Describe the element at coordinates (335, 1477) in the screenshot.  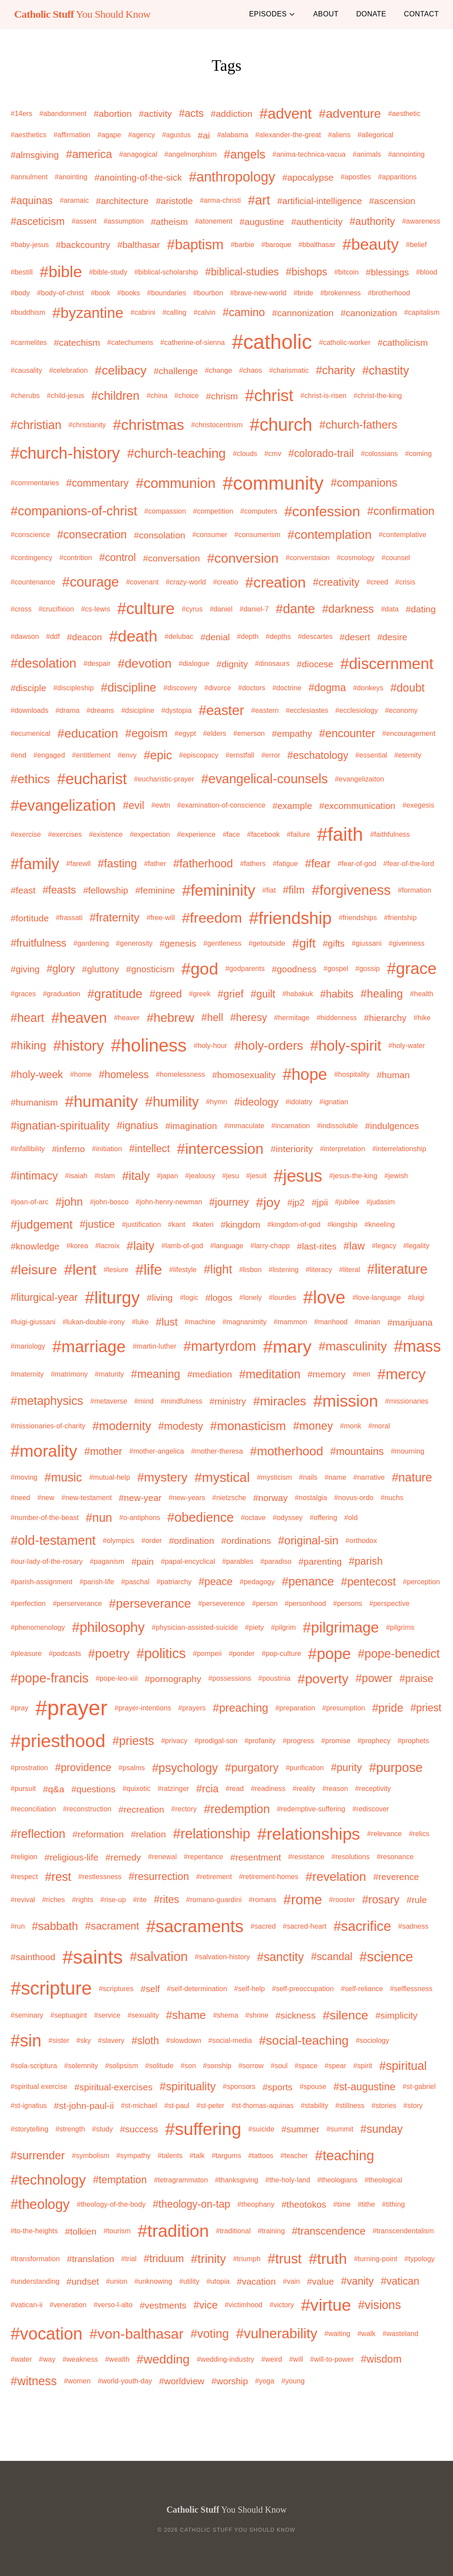
I see `#name` at that location.